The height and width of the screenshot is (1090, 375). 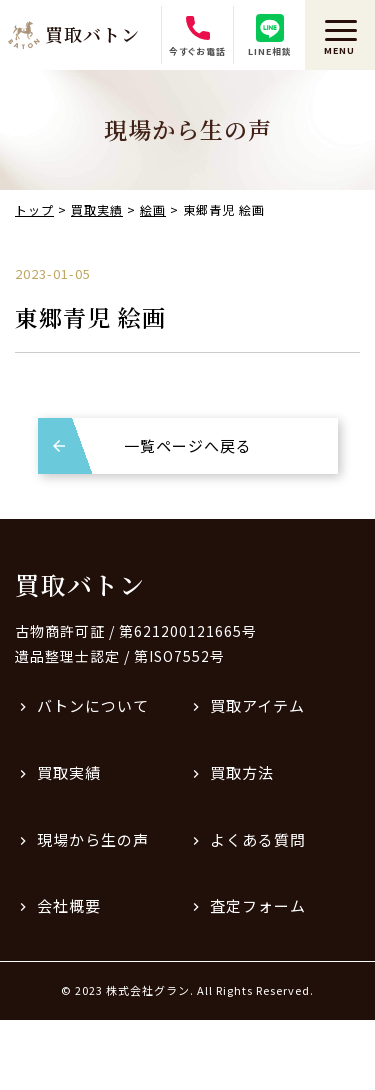 I want to click on 会社概要, so click(x=69, y=905).